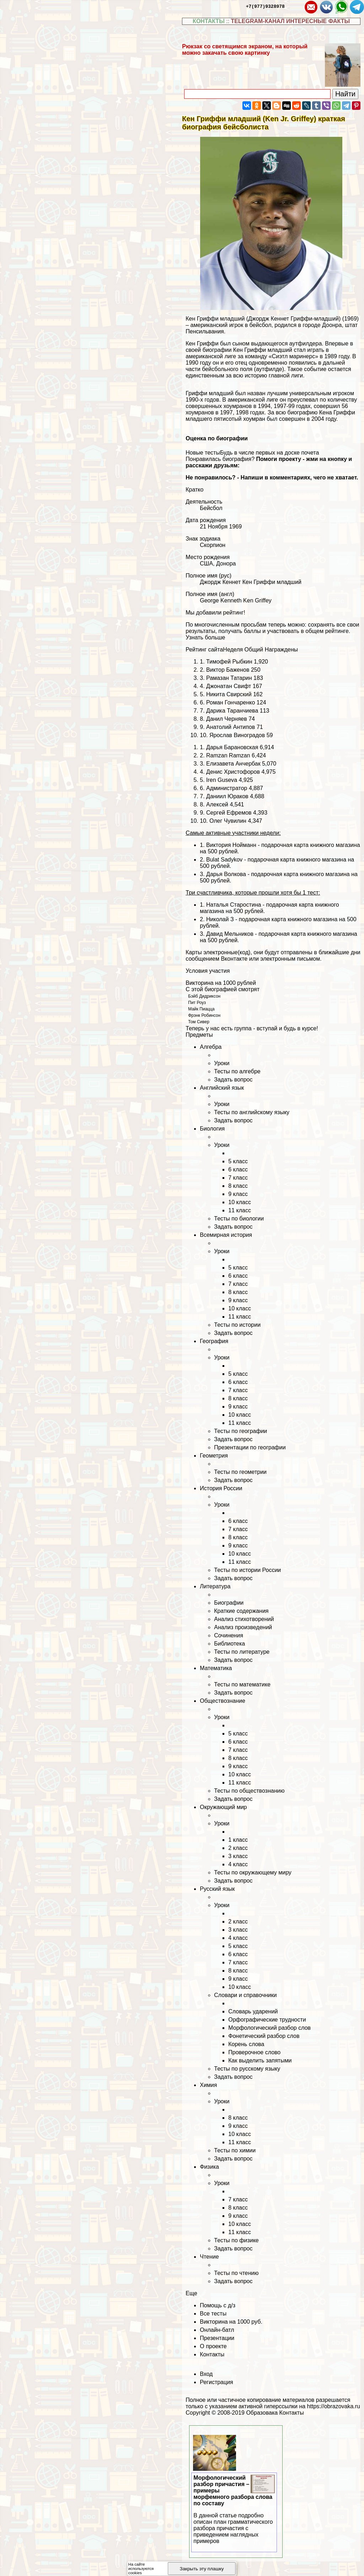 Image resolution: width=364 pixels, height=2576 pixels. Describe the element at coordinates (246, 2044) in the screenshot. I see `Корень слова` at that location.